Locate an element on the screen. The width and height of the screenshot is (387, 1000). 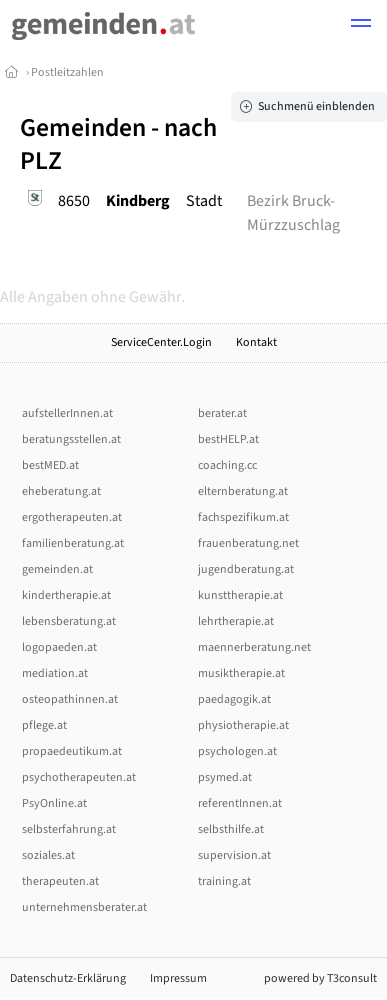
training.at is located at coordinates (224, 881).